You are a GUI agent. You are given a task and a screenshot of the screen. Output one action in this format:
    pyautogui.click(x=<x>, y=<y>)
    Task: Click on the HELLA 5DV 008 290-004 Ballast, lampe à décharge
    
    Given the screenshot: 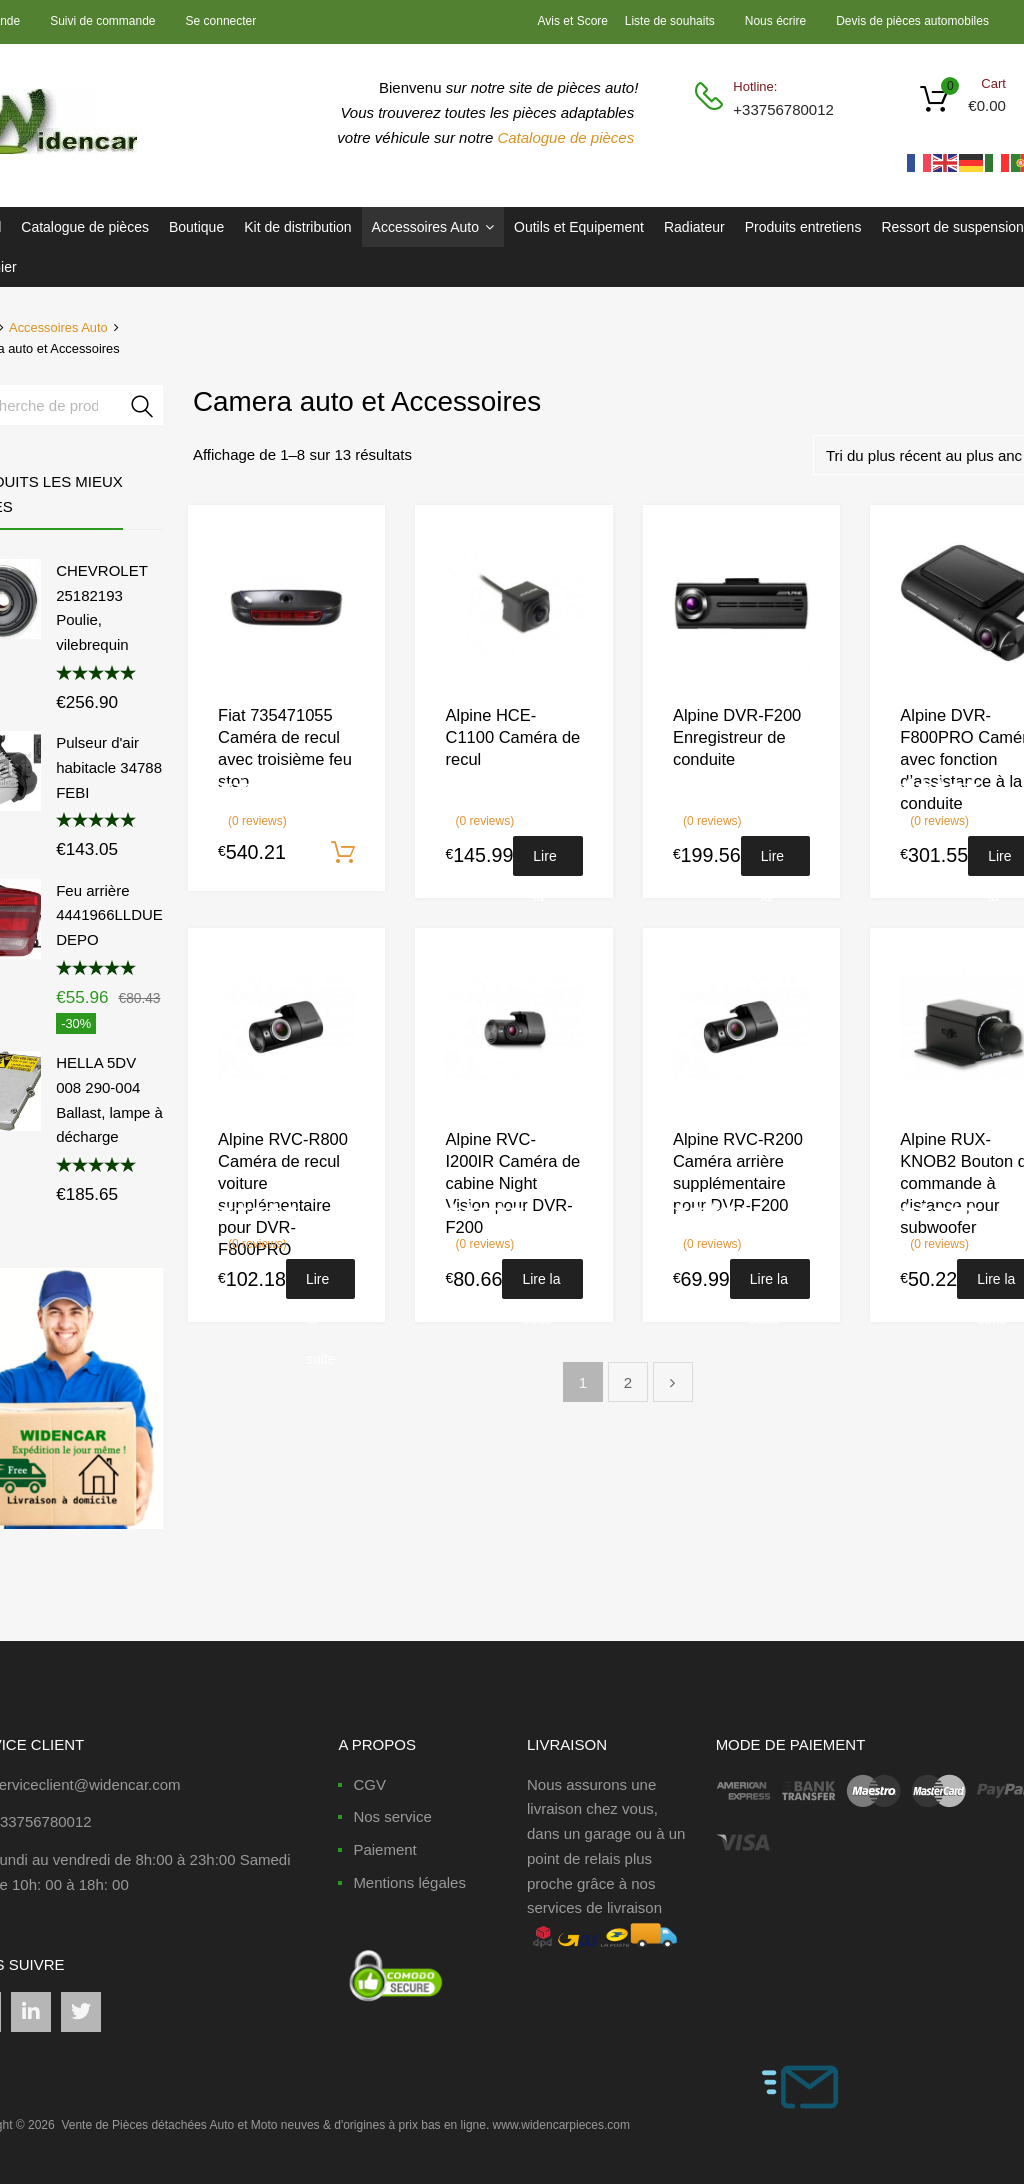 What is the action you would take?
    pyautogui.click(x=109, y=1099)
    